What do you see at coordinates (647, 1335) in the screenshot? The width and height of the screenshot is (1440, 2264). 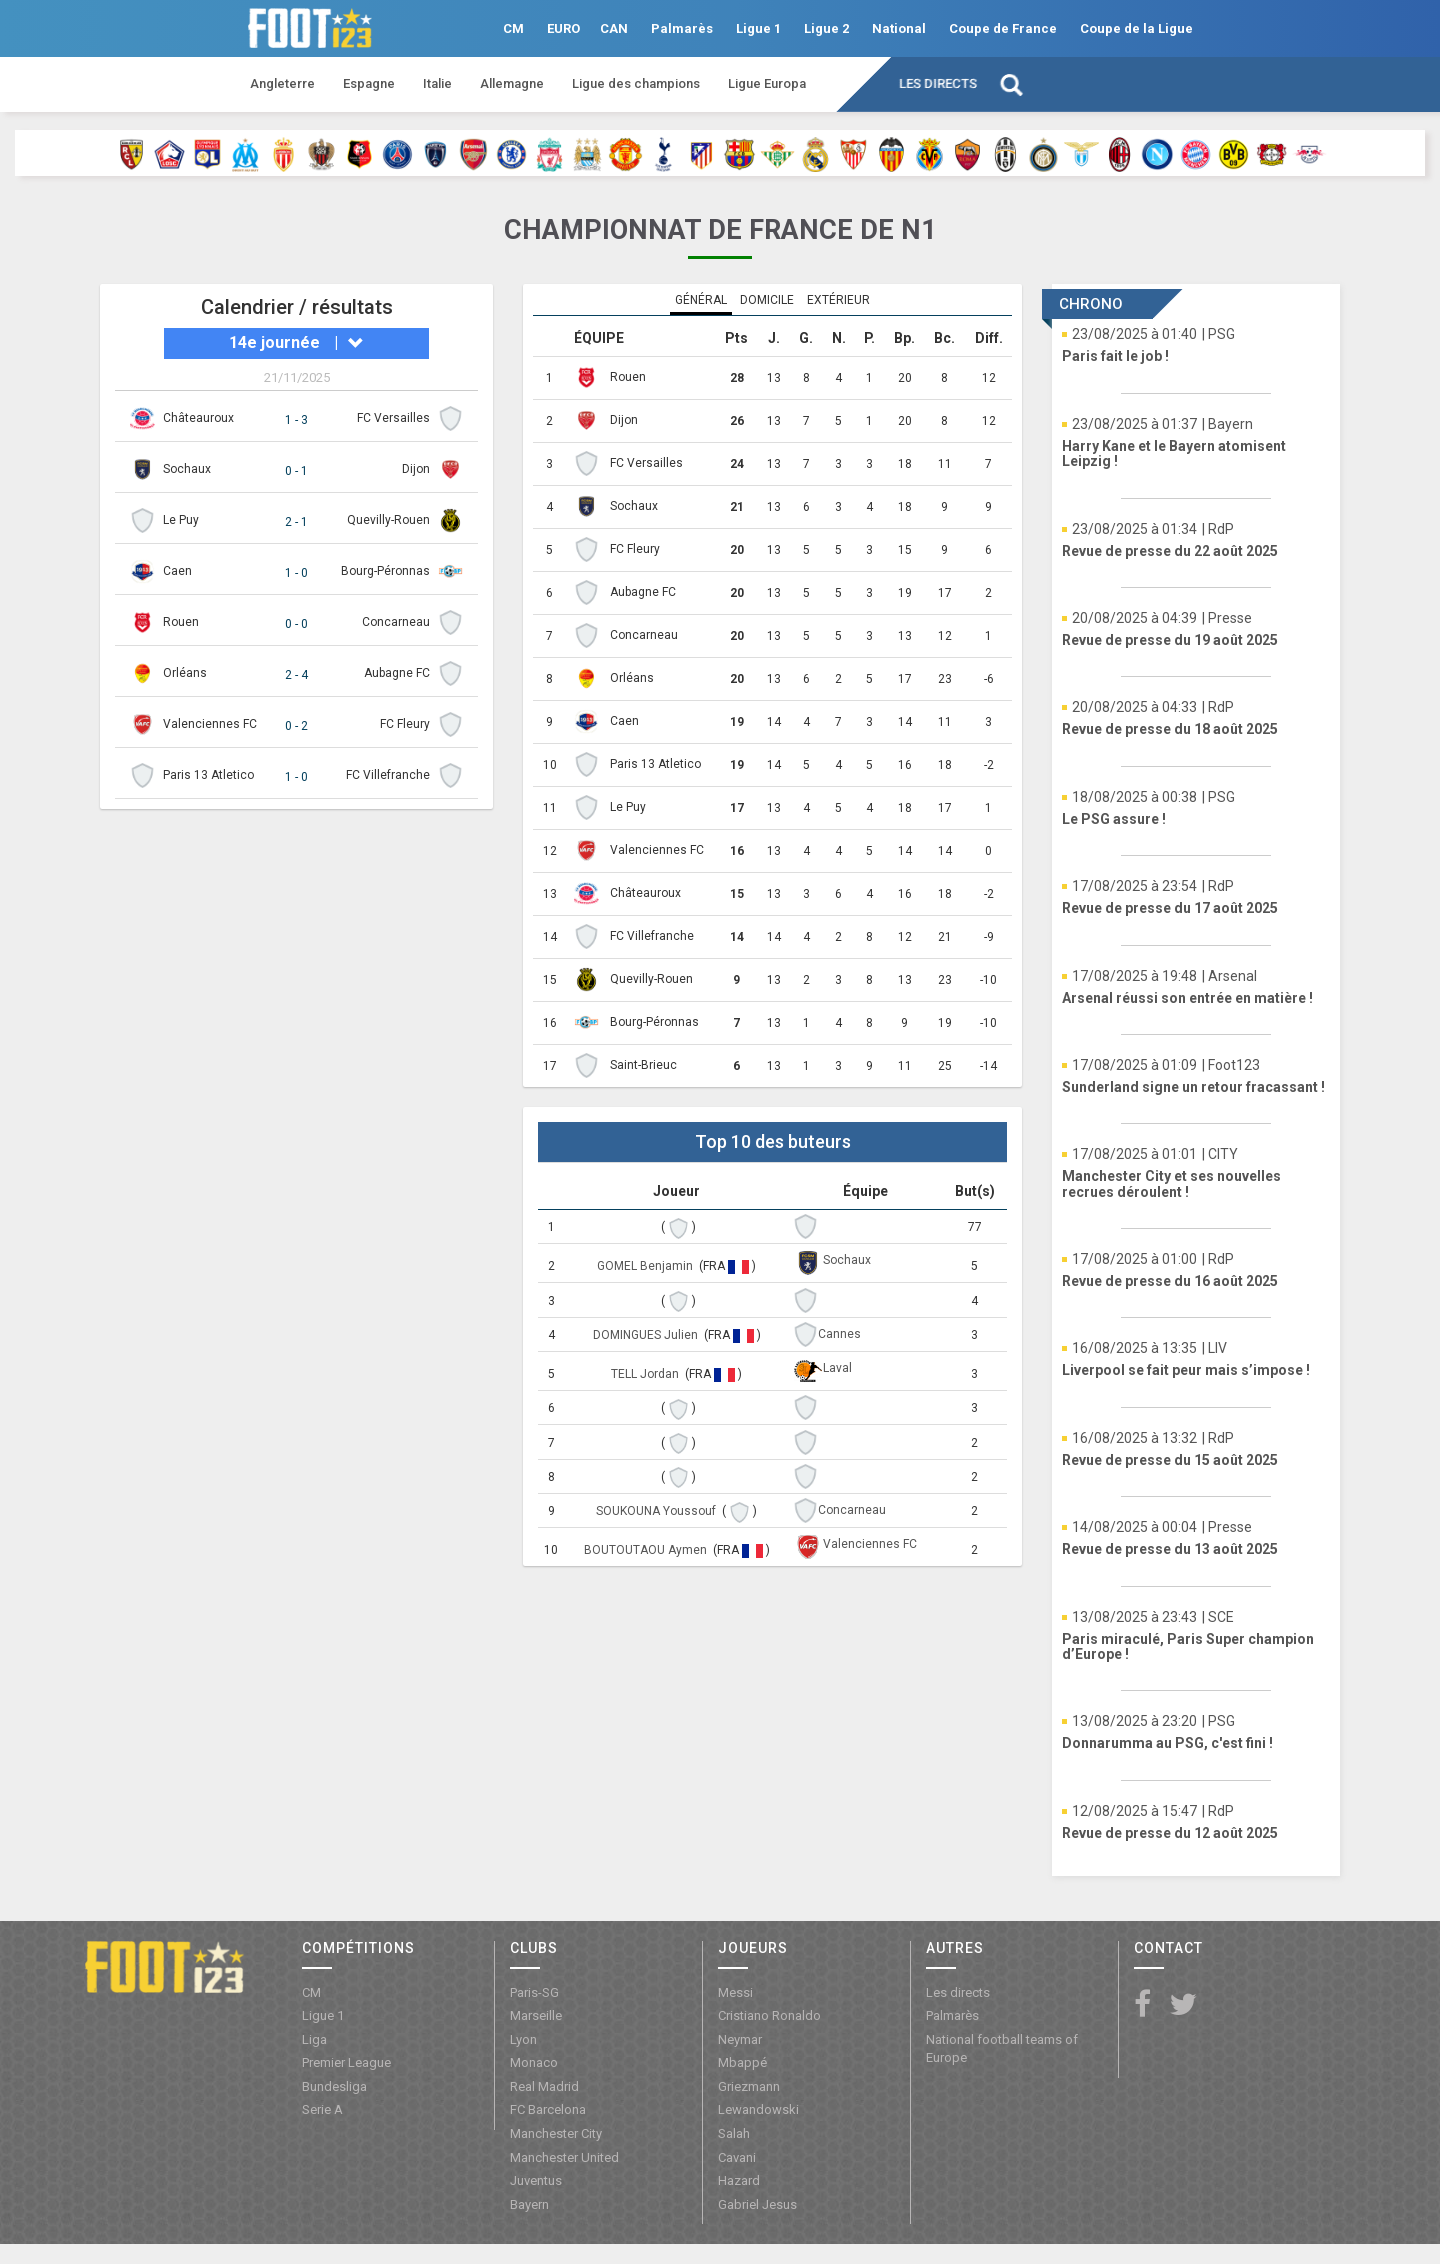 I see `DOMINGUES Julien` at bounding box center [647, 1335].